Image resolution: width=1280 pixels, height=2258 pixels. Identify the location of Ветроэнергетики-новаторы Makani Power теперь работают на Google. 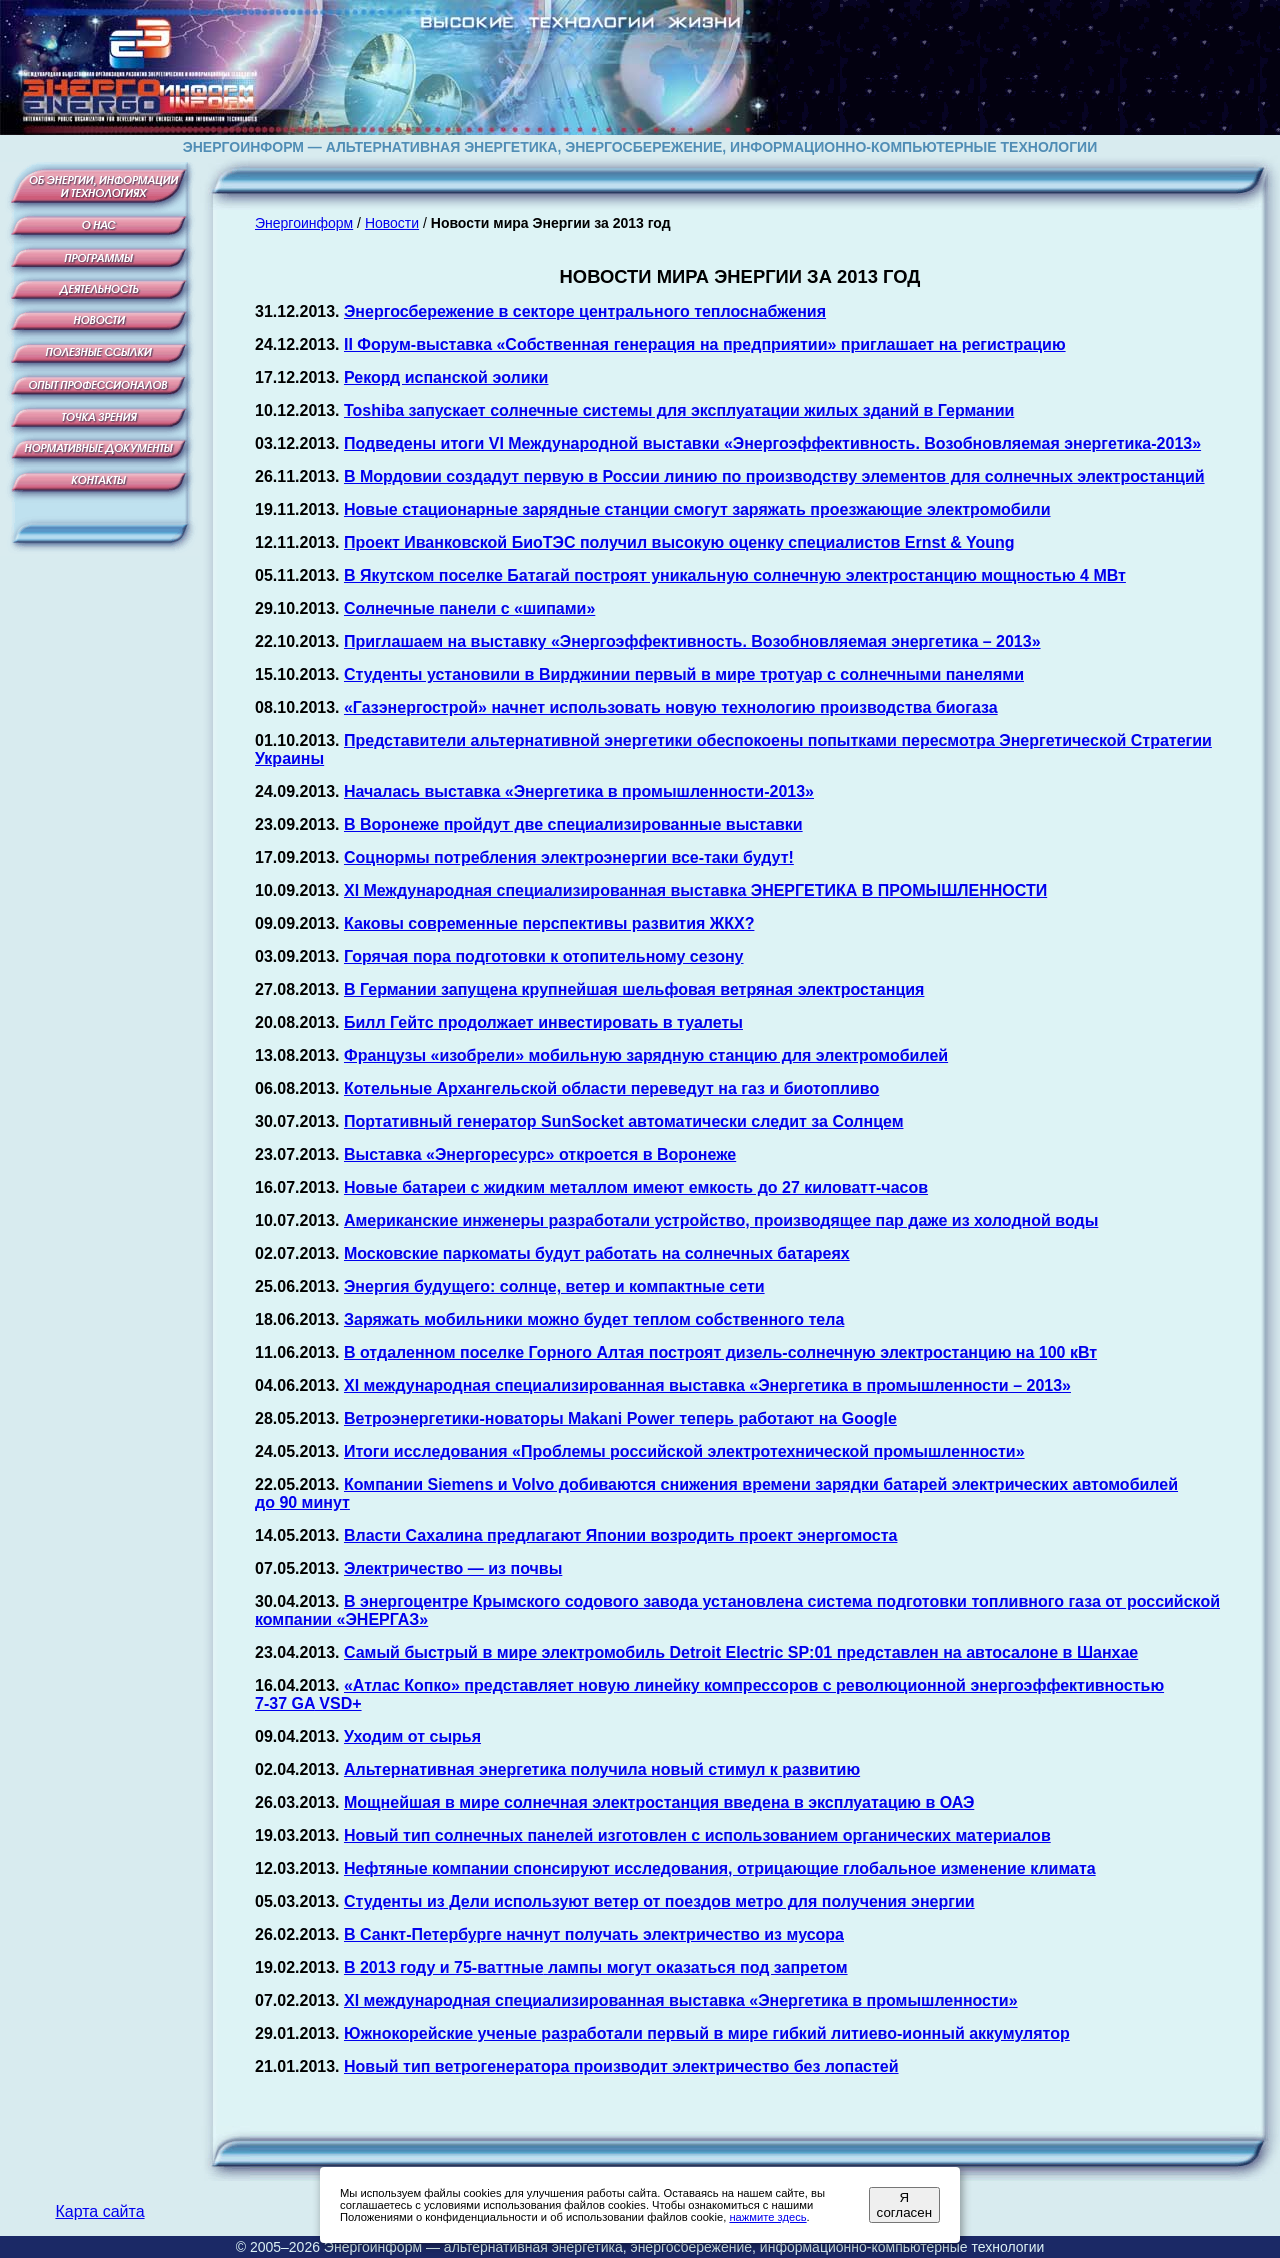
(620, 1418).